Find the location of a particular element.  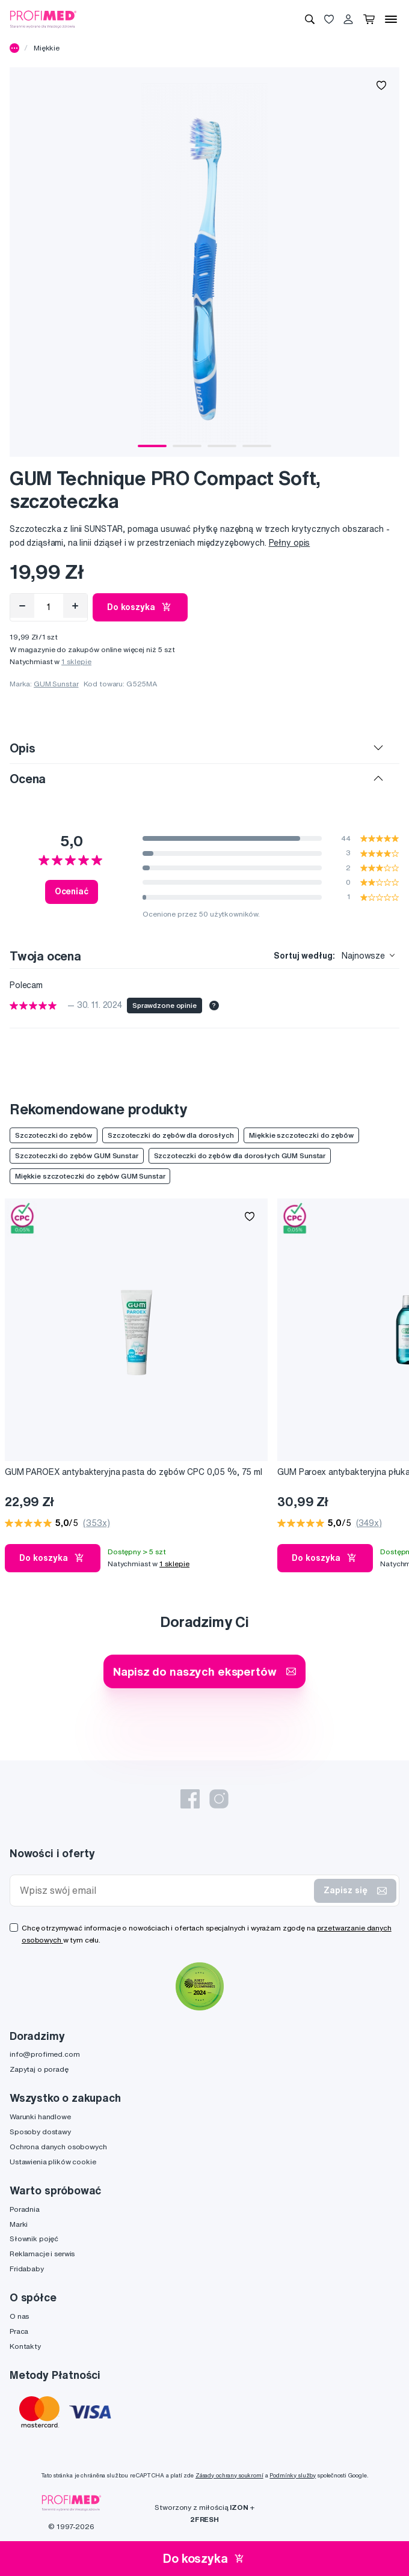

Ustawienia plików cookie is located at coordinates (53, 2161).